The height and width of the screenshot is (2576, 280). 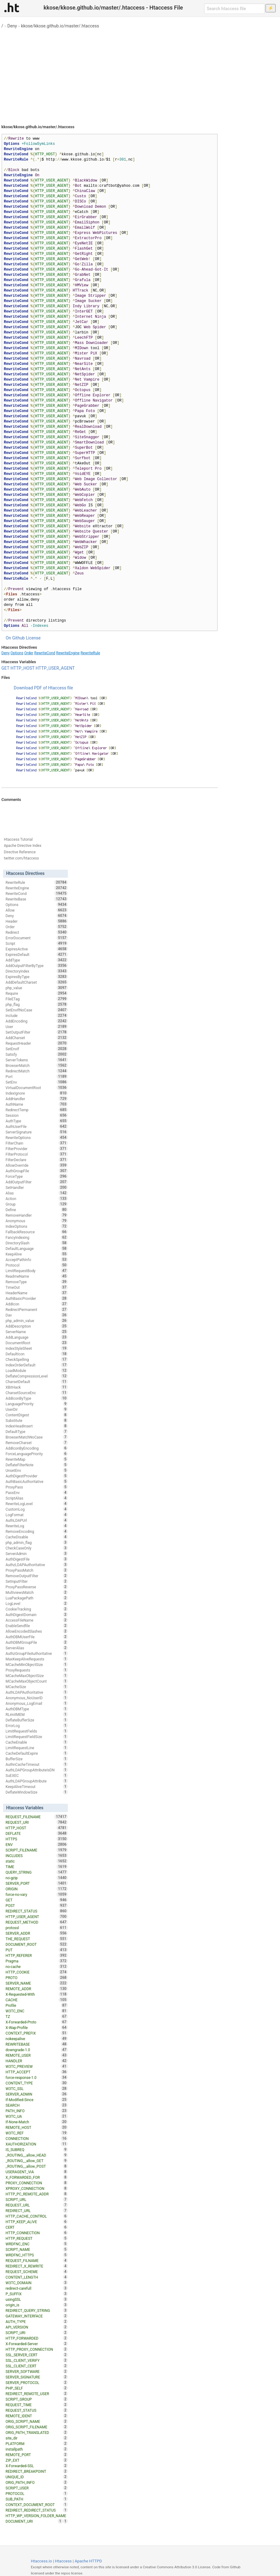 What do you see at coordinates (37, 2449) in the screenshot?
I see `installpath` at bounding box center [37, 2449].